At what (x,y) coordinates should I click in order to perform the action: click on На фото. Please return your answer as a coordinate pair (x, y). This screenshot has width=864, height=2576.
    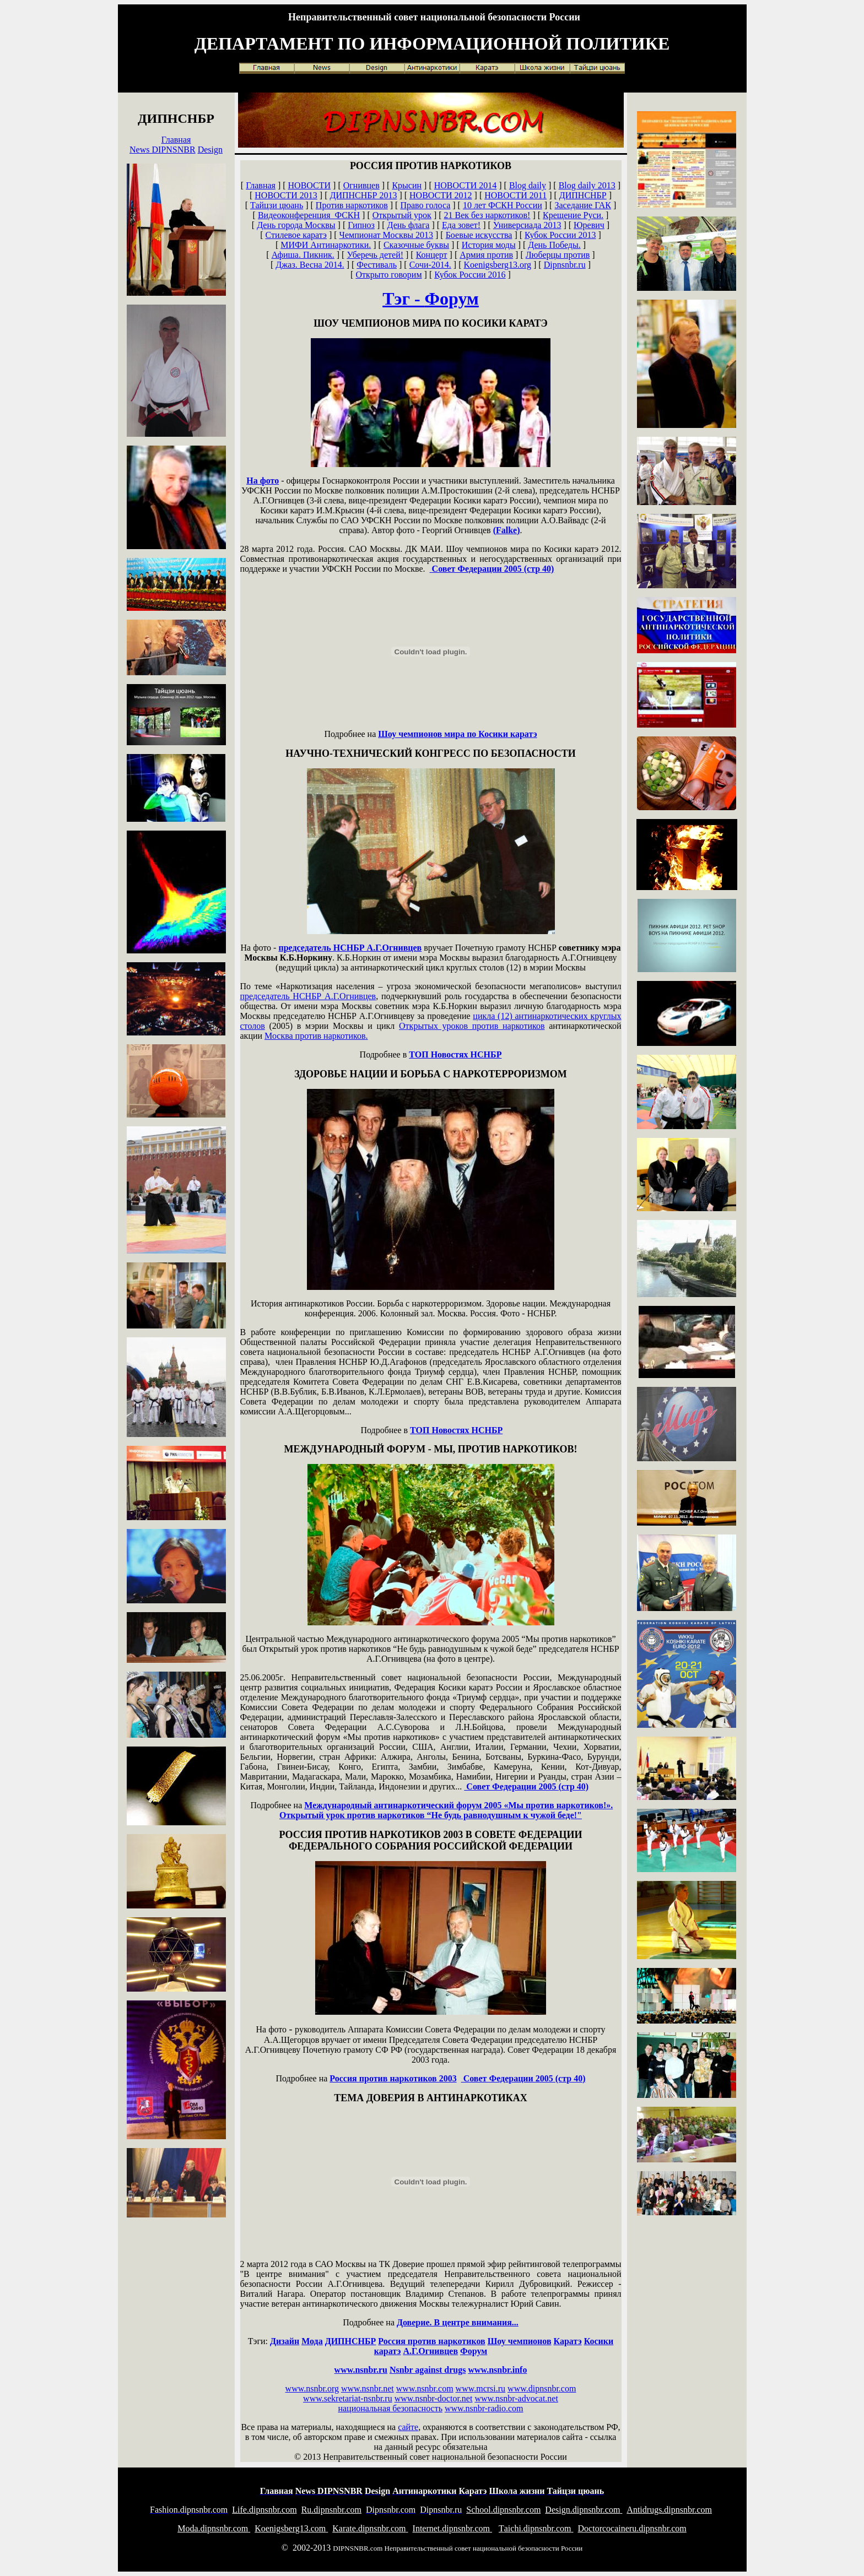
    Looking at the image, I should click on (262, 480).